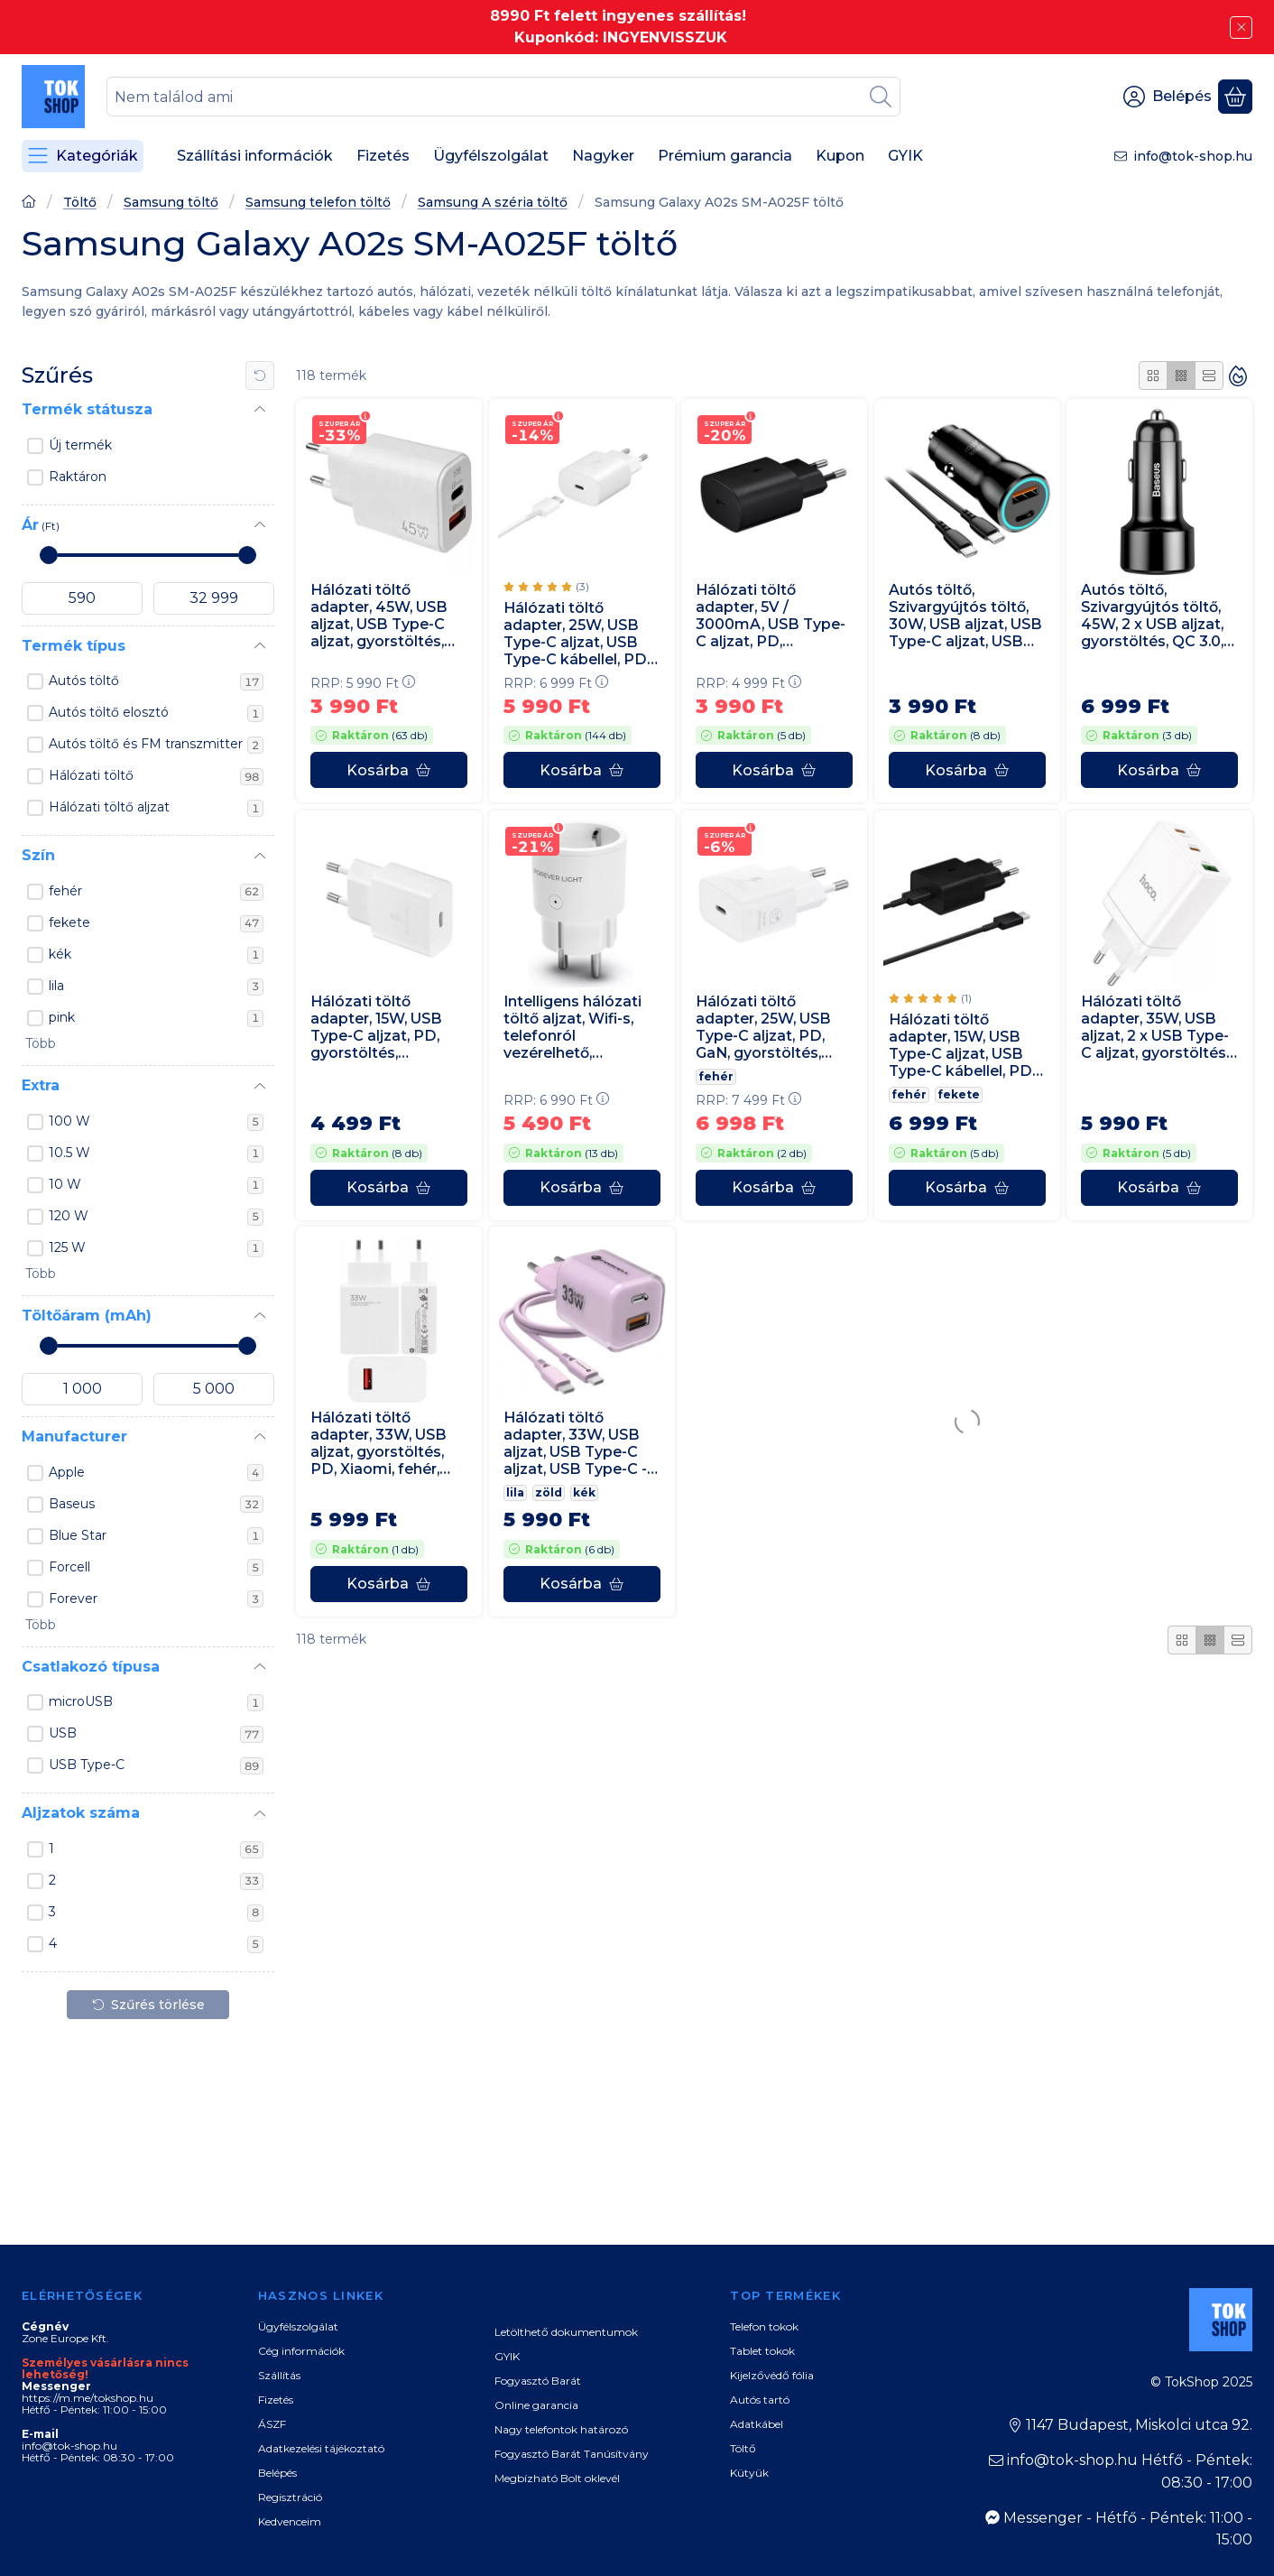 This screenshot has width=1274, height=2576. Describe the element at coordinates (1167, 96) in the screenshot. I see `[Belépés]` at that location.